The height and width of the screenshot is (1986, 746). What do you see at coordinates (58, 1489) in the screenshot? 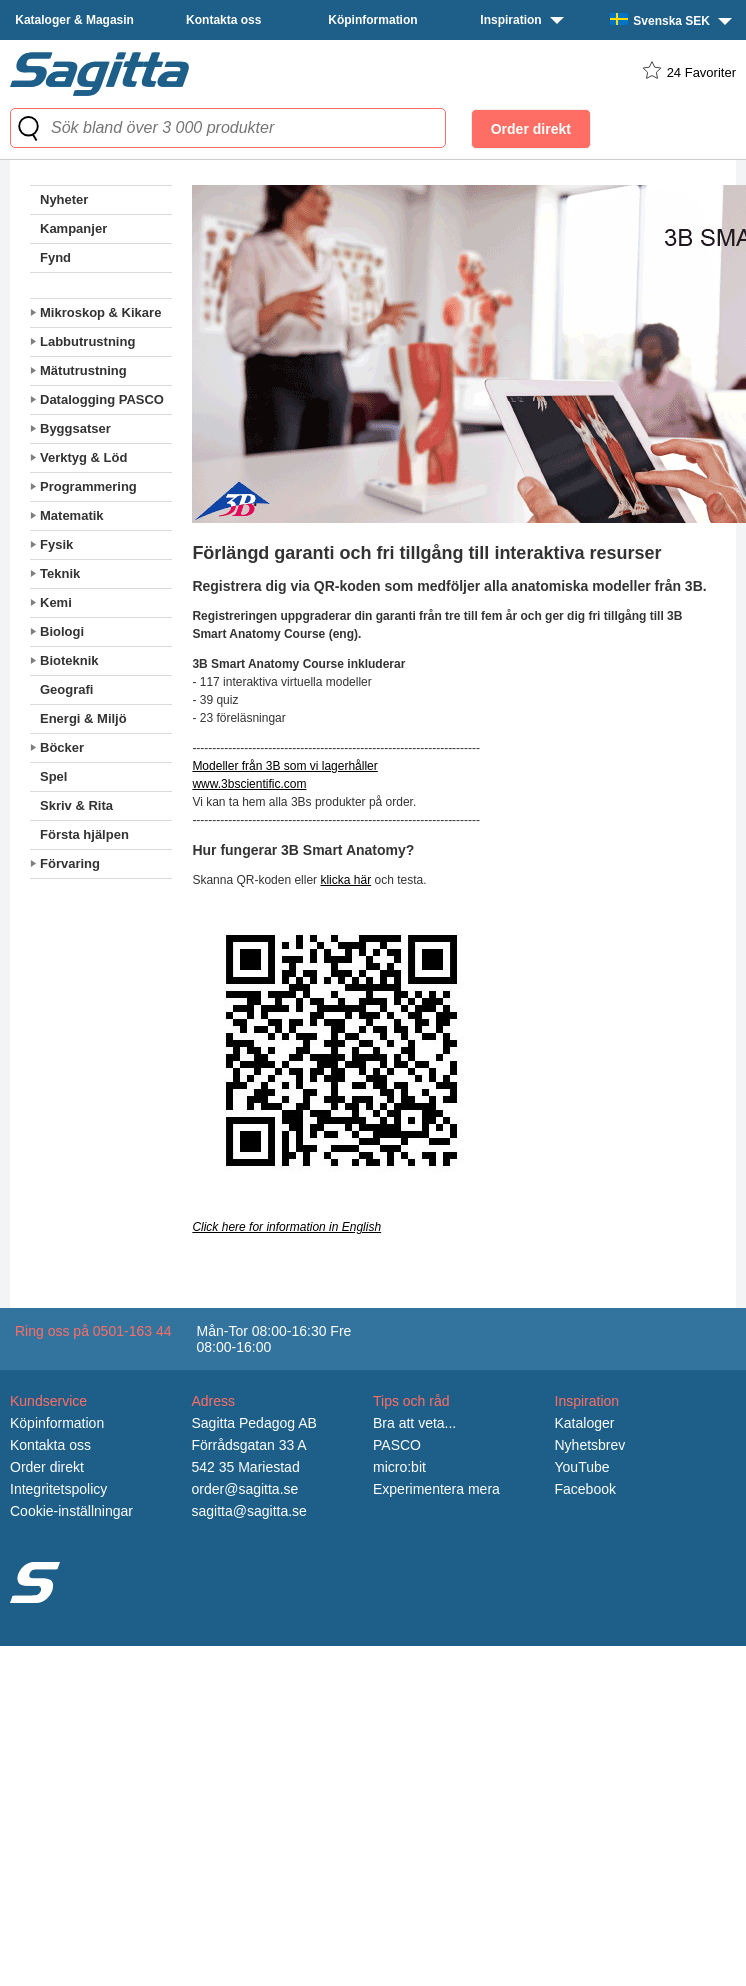
I see `Integritetspolicy` at bounding box center [58, 1489].